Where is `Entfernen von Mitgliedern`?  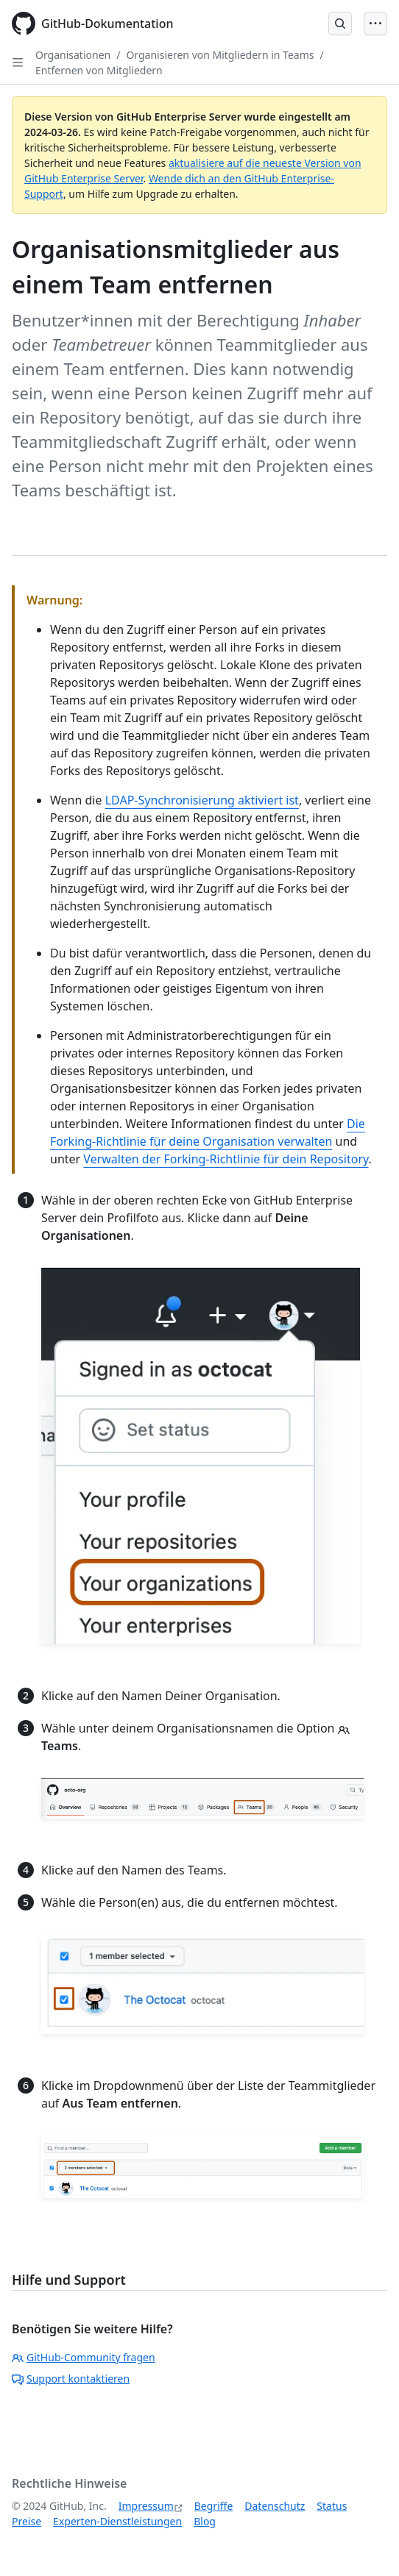
Entfernen von Mitgliedern is located at coordinates (99, 70).